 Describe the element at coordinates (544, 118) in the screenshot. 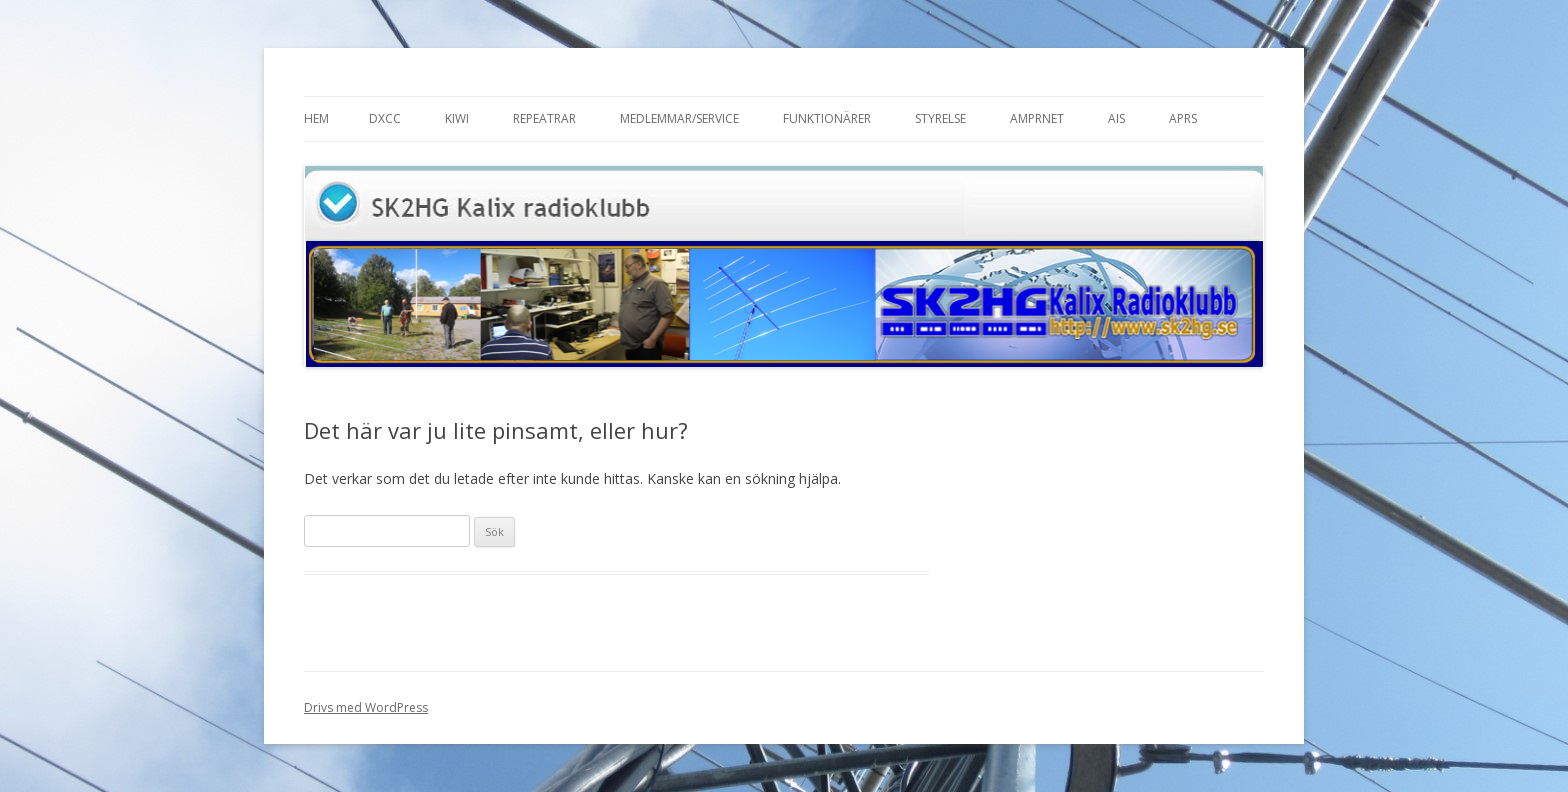

I see `Repeatrar` at that location.